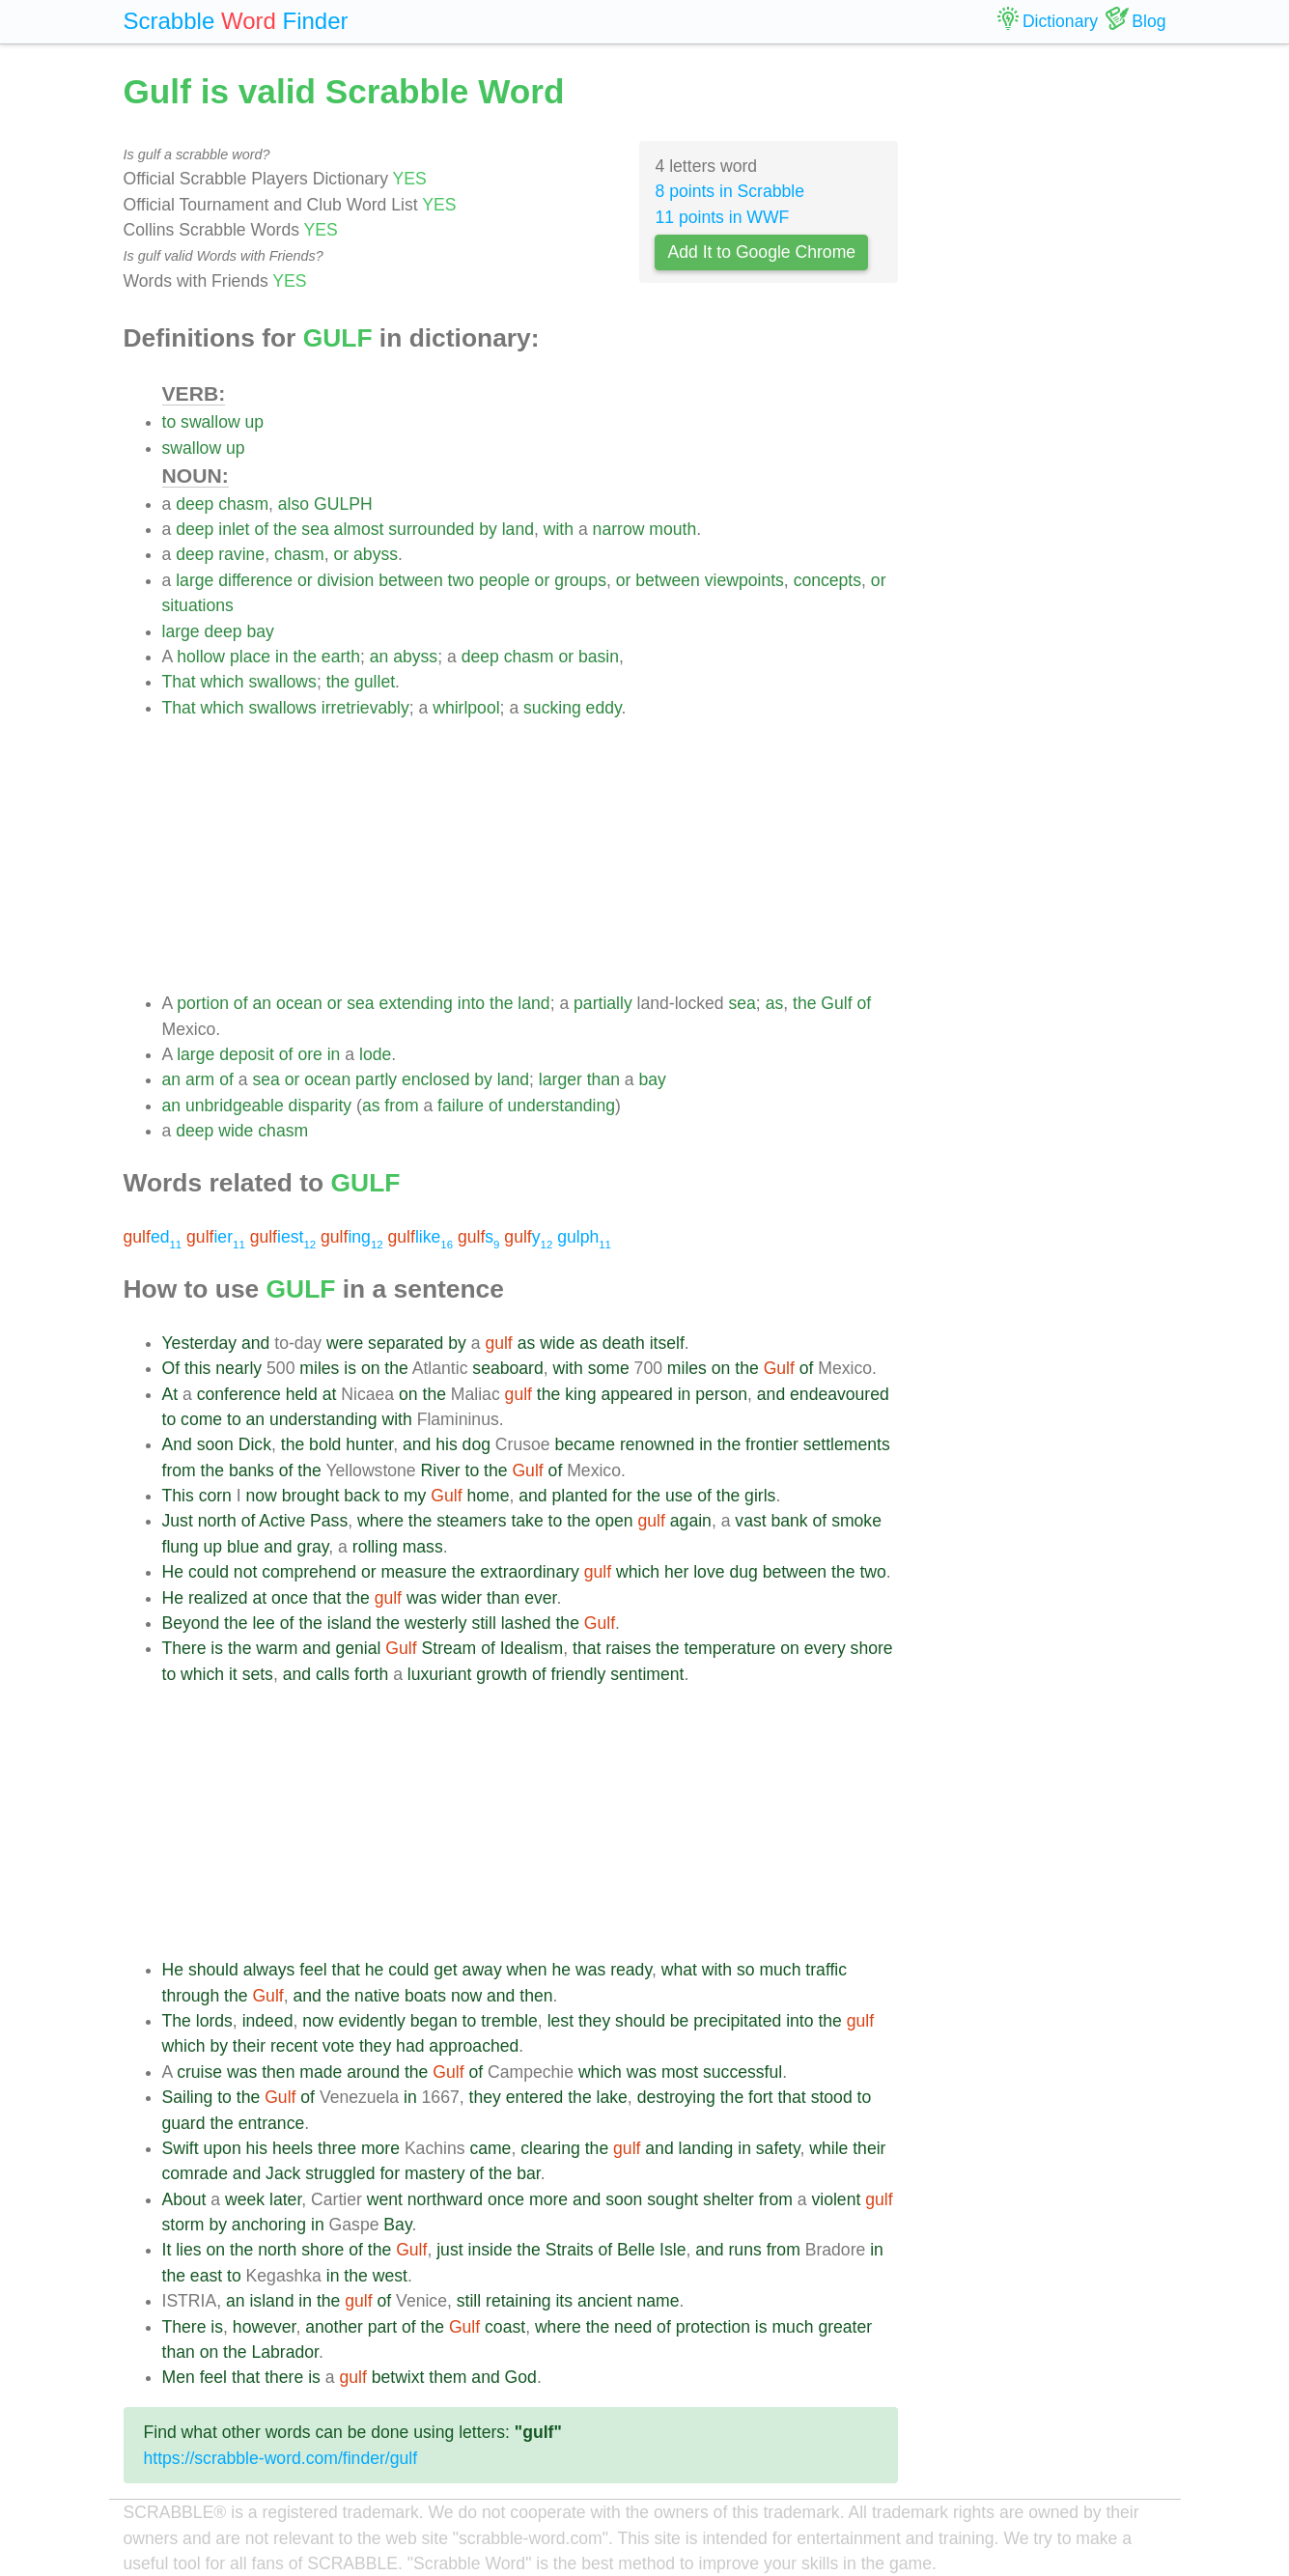 This screenshot has width=1289, height=2576. What do you see at coordinates (775, 1003) in the screenshot?
I see `as` at bounding box center [775, 1003].